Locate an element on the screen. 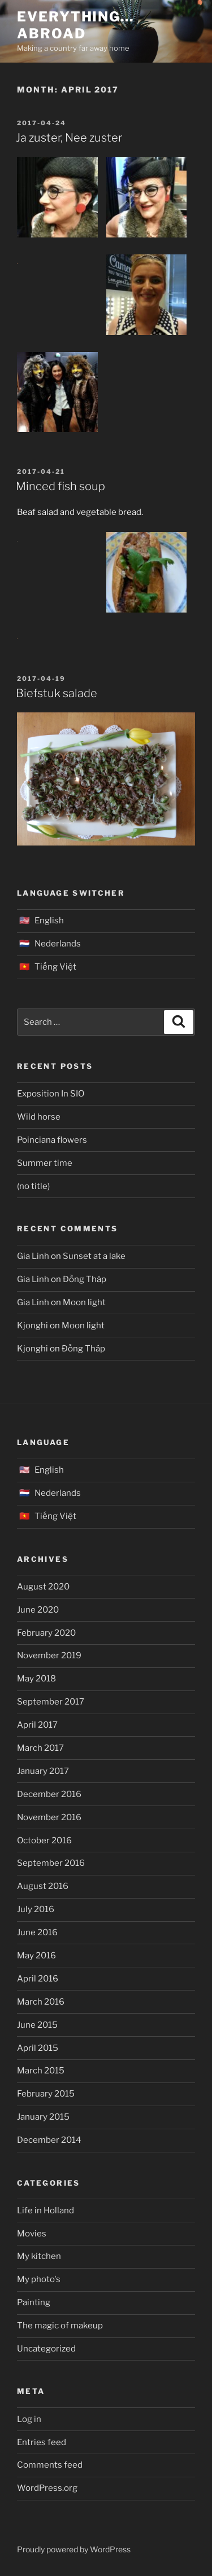 Image resolution: width=212 pixels, height=2576 pixels. Biefstuk salade is located at coordinates (56, 693).